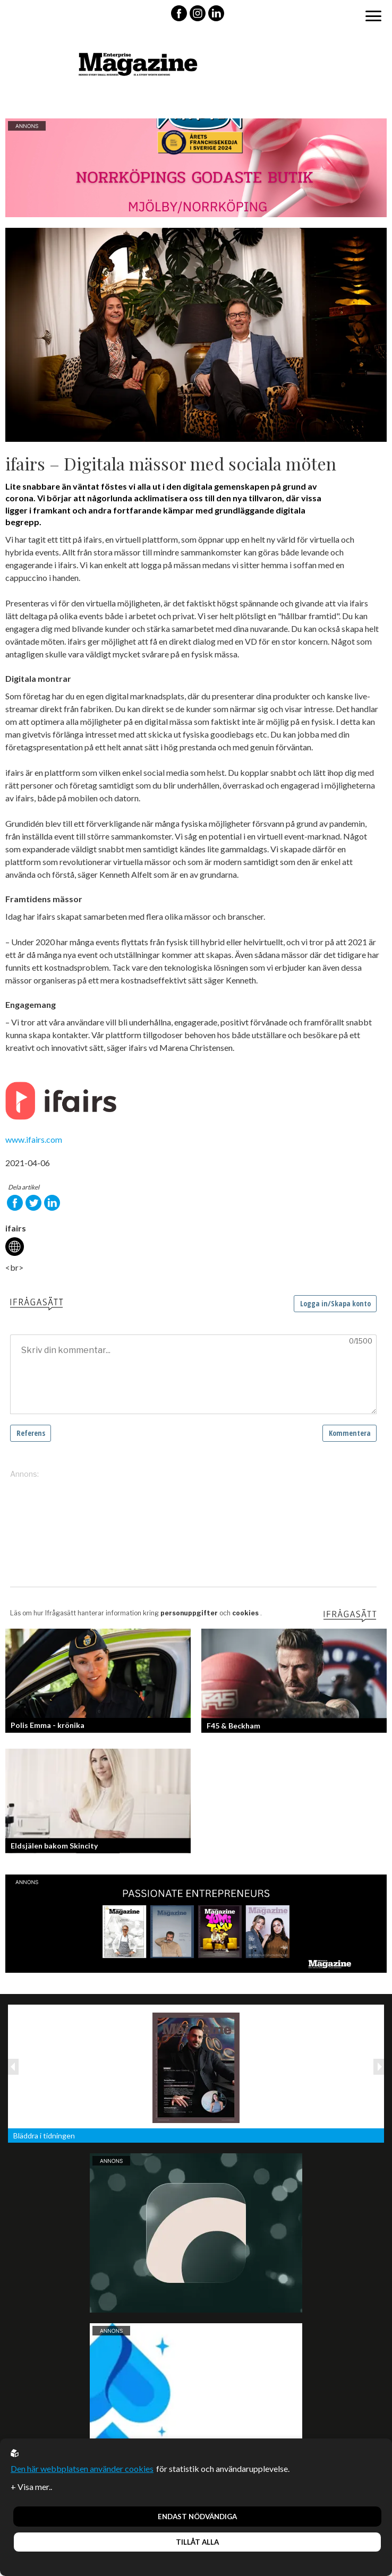  I want to click on Tillåt alla, so click(197, 2542).